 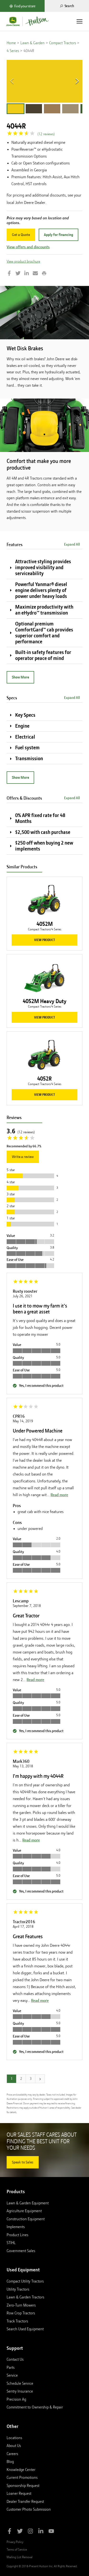 What do you see at coordinates (19, 2493) in the screenshot?
I see `Loaner Request` at bounding box center [19, 2493].